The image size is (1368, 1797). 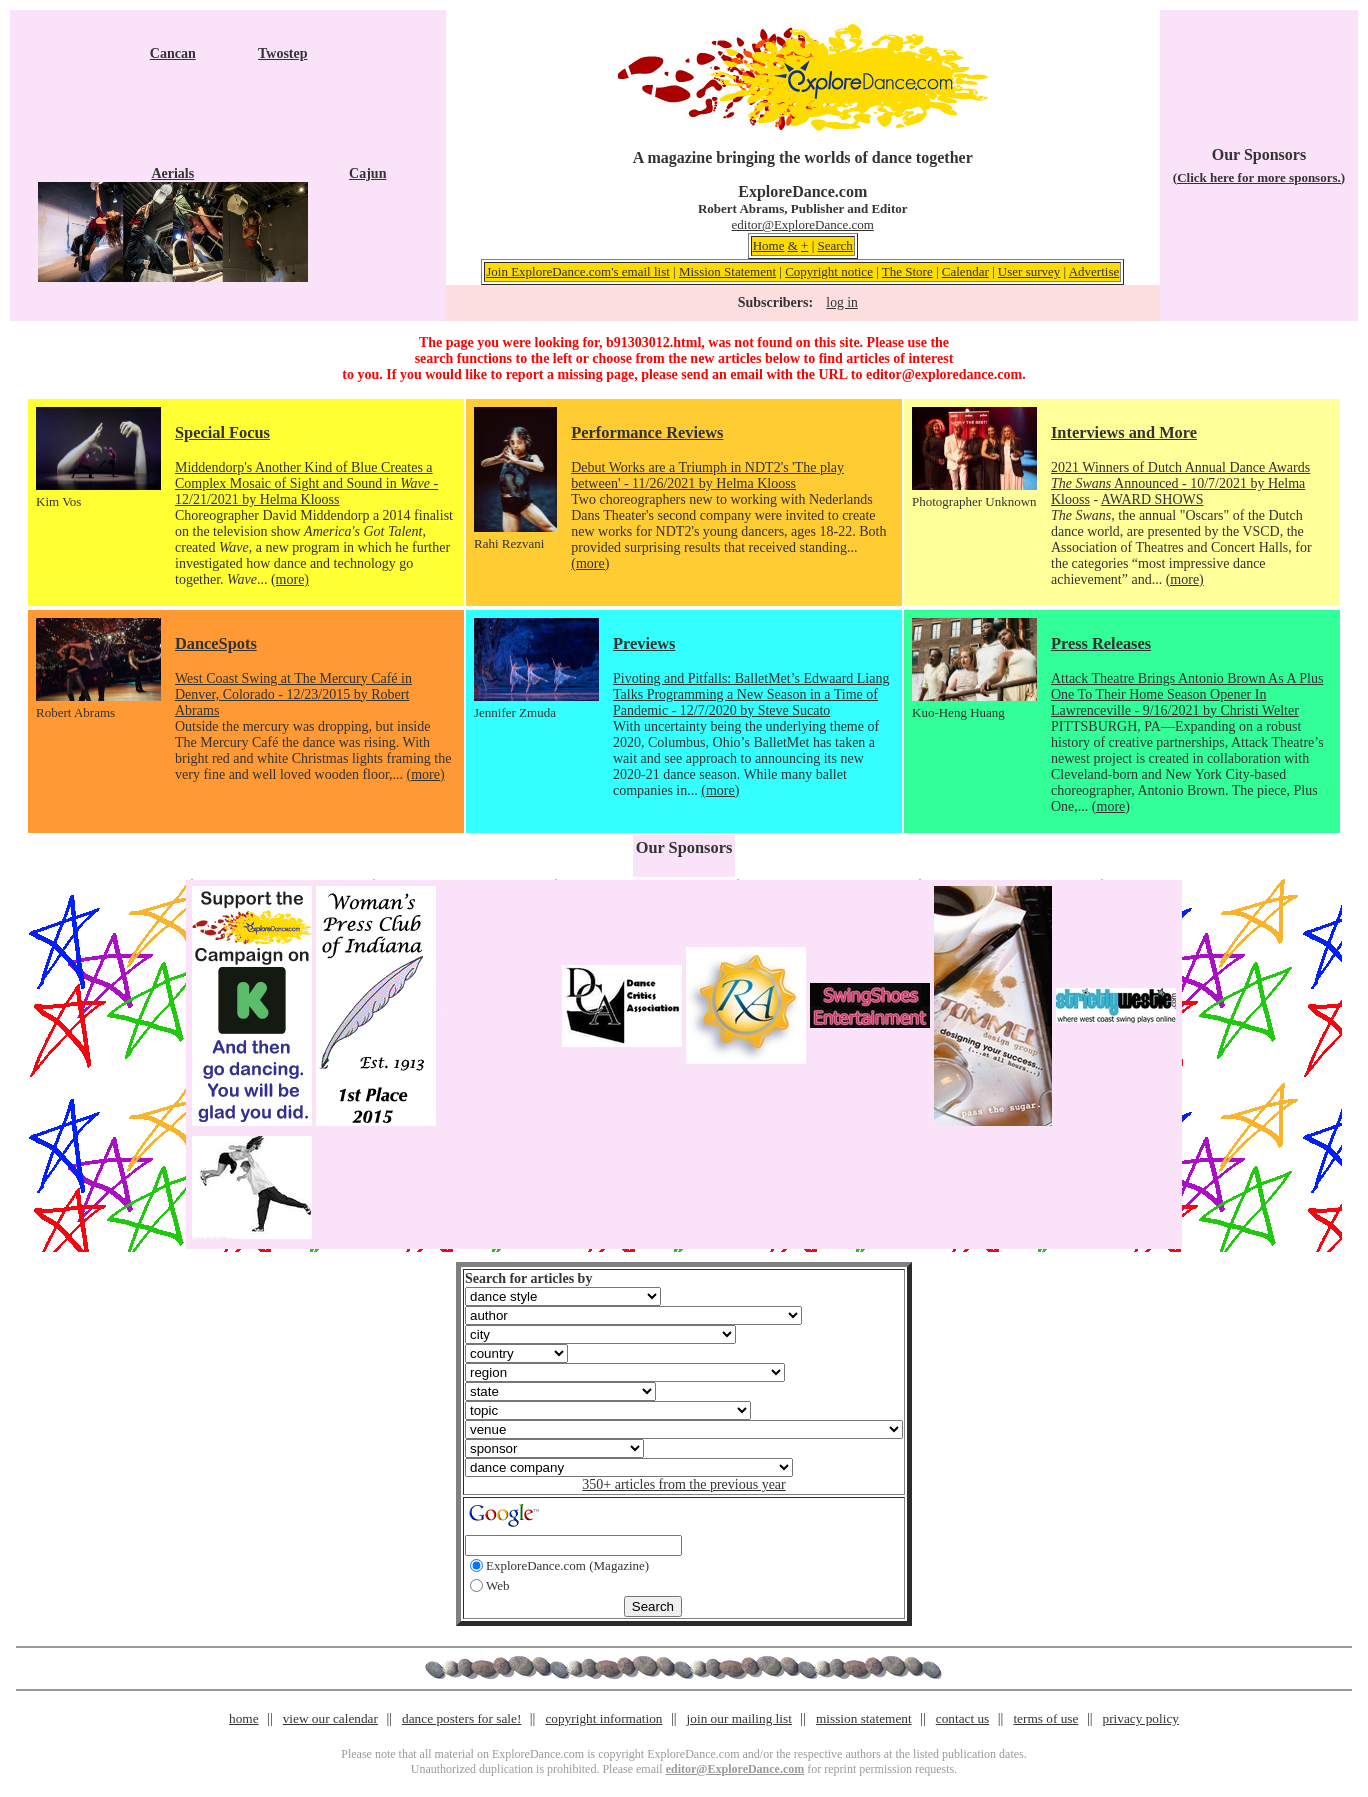 What do you see at coordinates (841, 302) in the screenshot?
I see `log in` at bounding box center [841, 302].